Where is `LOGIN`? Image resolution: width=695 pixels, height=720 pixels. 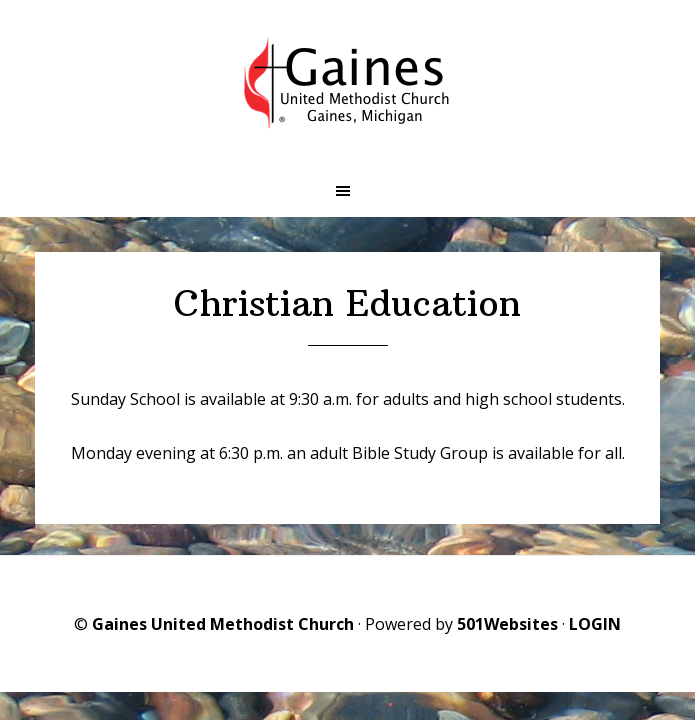
LOGIN is located at coordinates (595, 624).